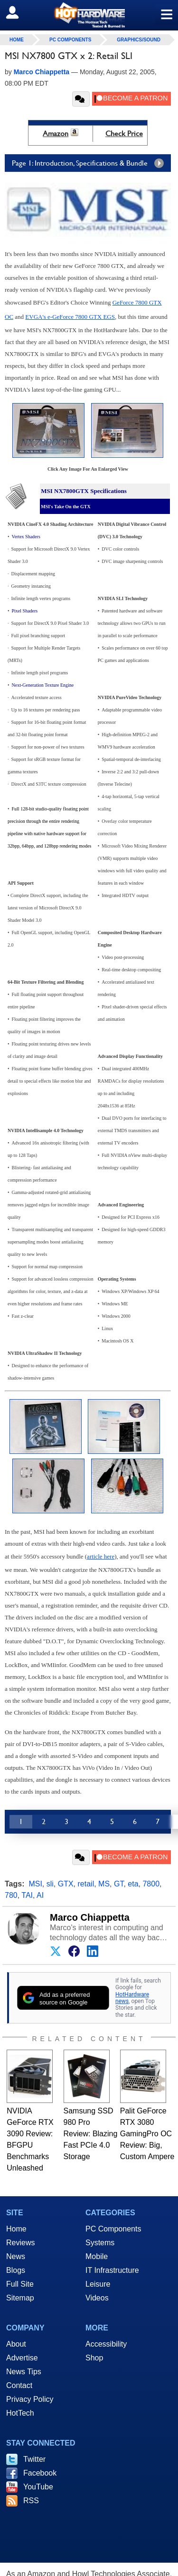 The width and height of the screenshot is (178, 2576). I want to click on Shop, so click(94, 2358).